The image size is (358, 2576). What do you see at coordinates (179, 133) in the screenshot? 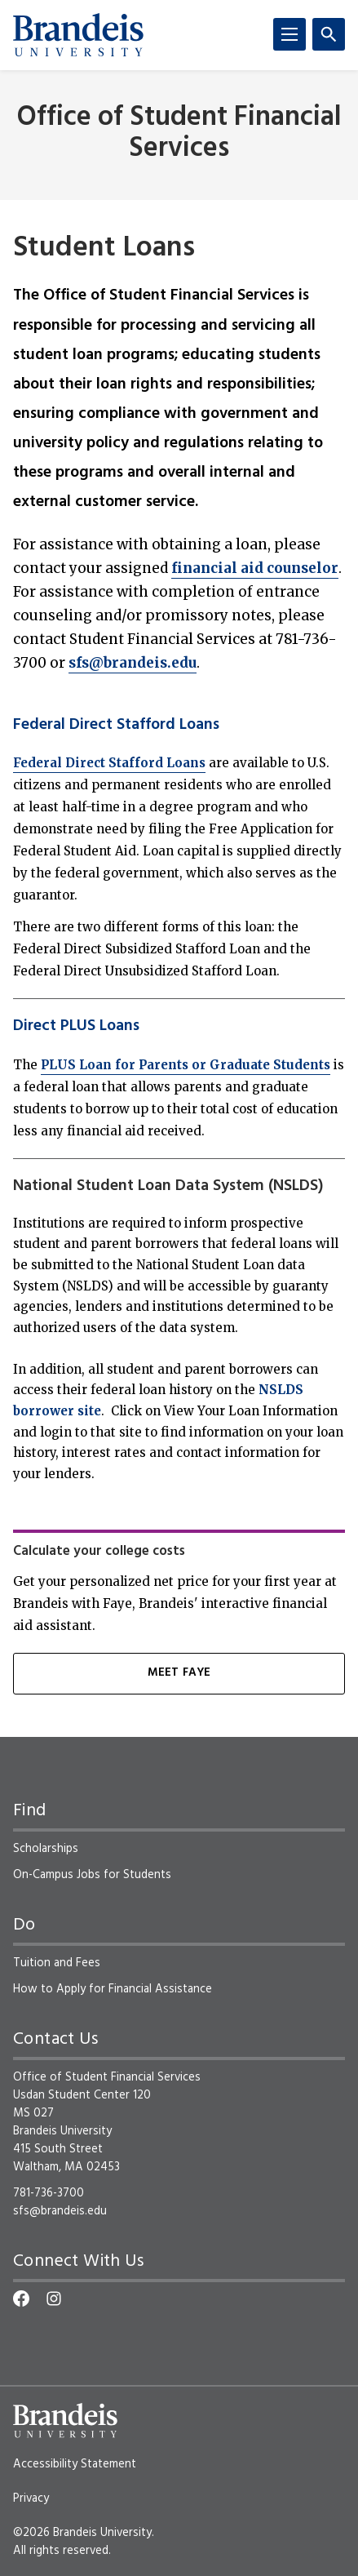
I see `Office of Student Financial Services` at bounding box center [179, 133].